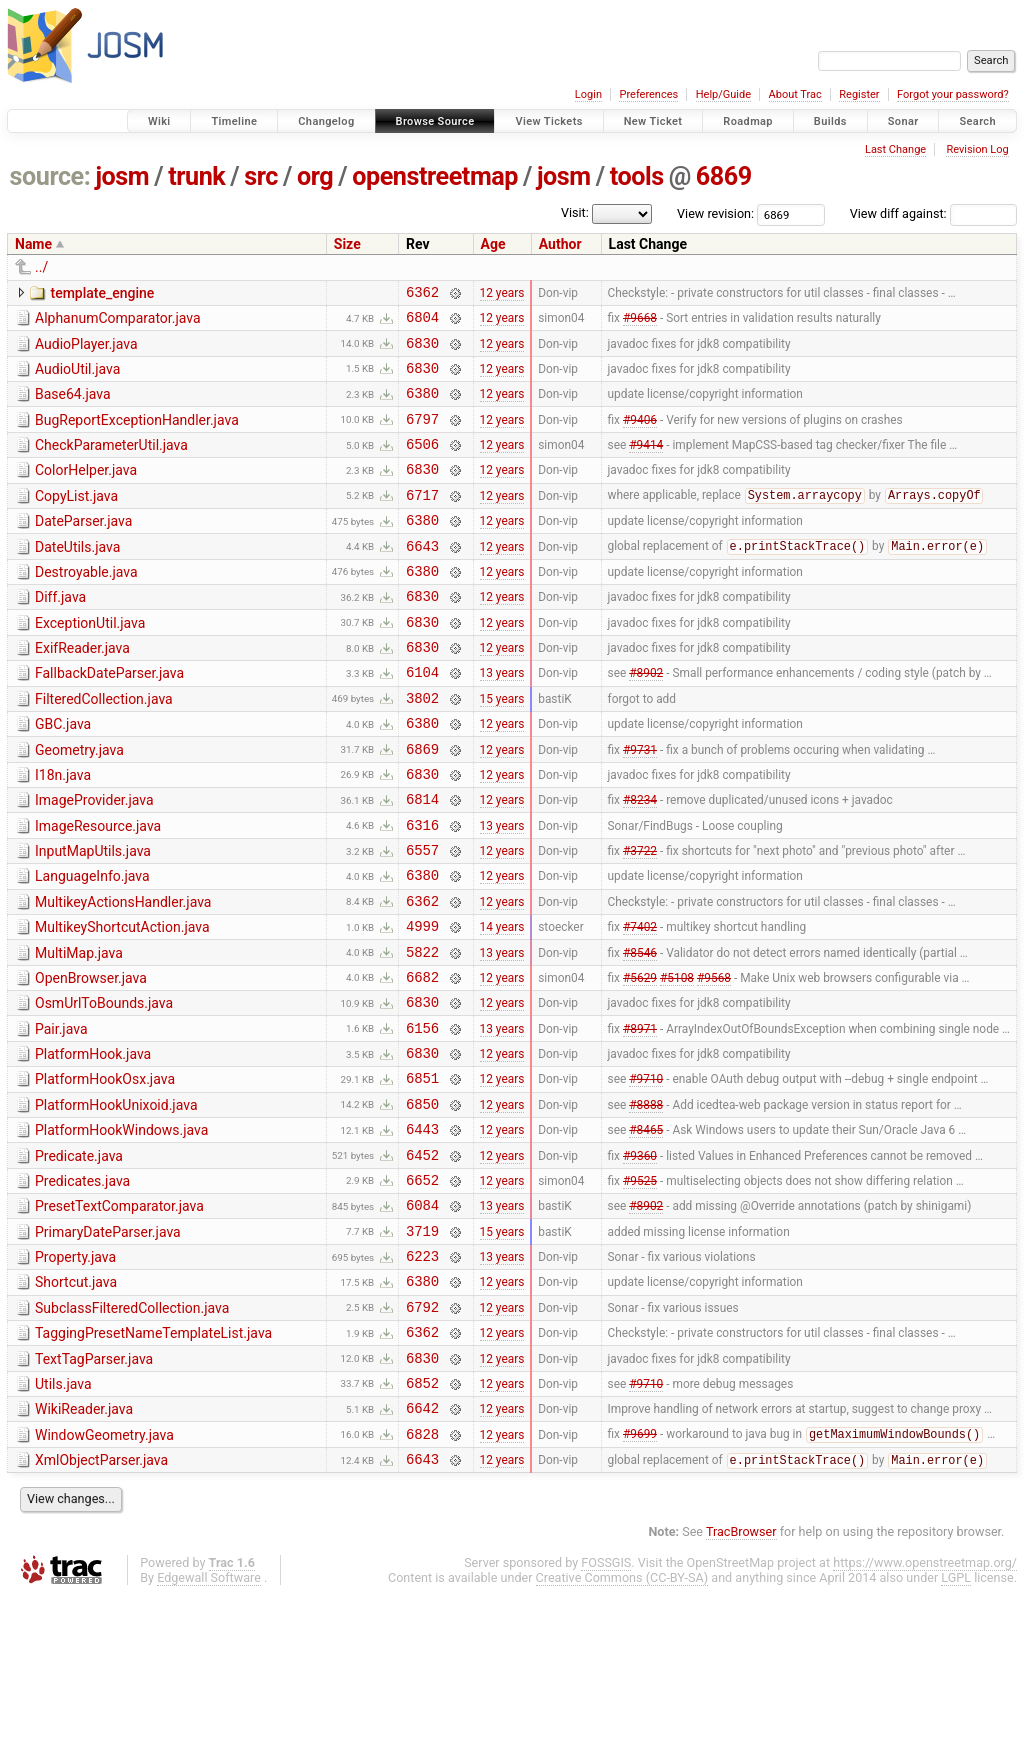 The height and width of the screenshot is (1737, 1024). Describe the element at coordinates (422, 1202) in the screenshot. I see `6850` at that location.